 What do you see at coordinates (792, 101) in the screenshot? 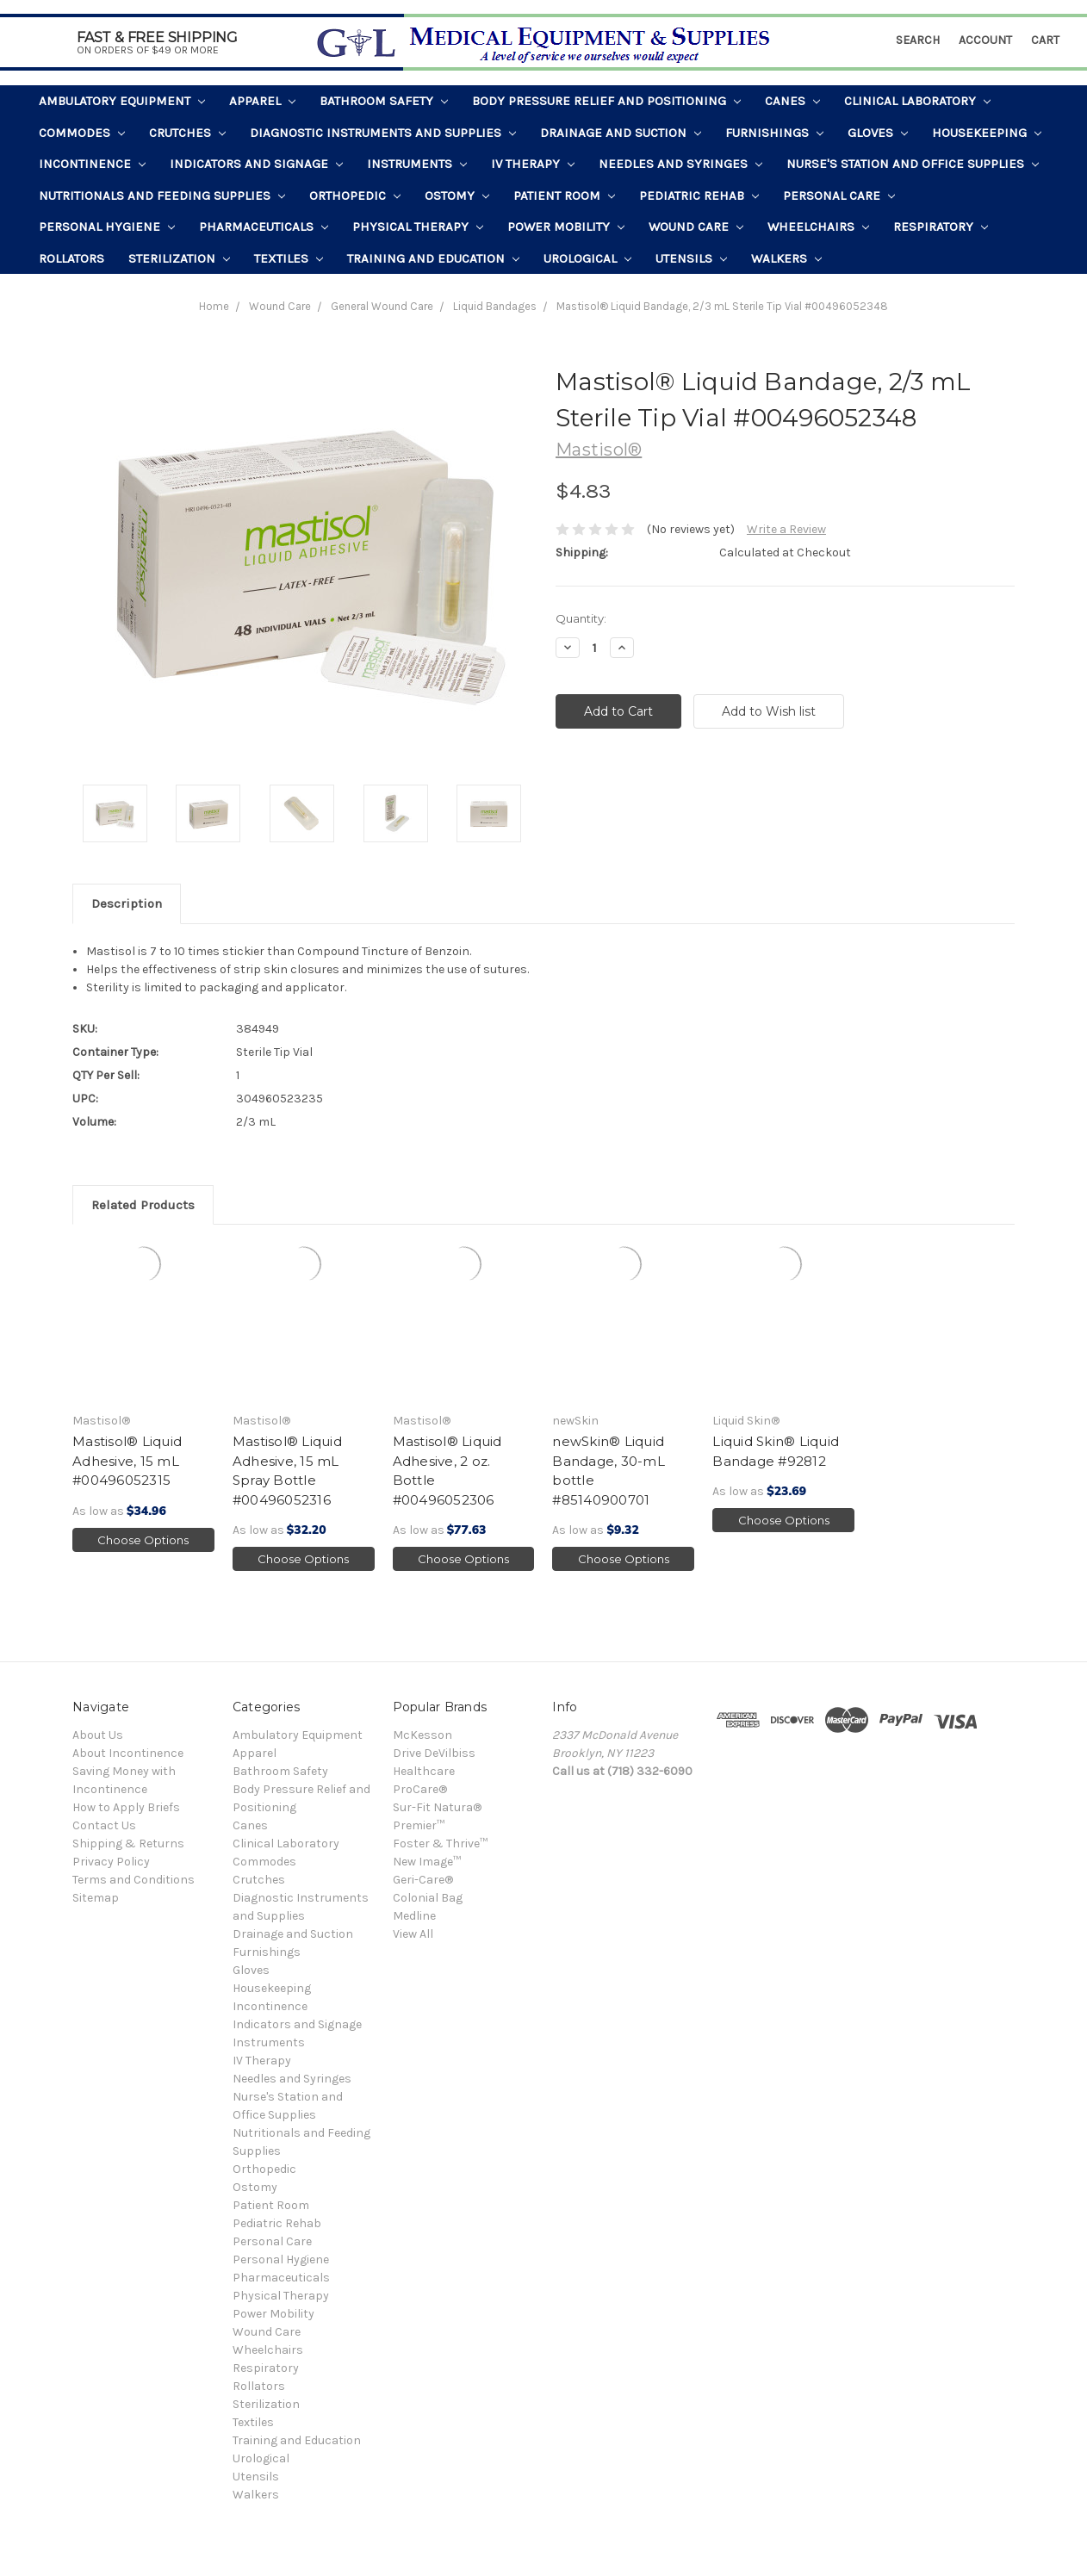
I see `Canes` at bounding box center [792, 101].